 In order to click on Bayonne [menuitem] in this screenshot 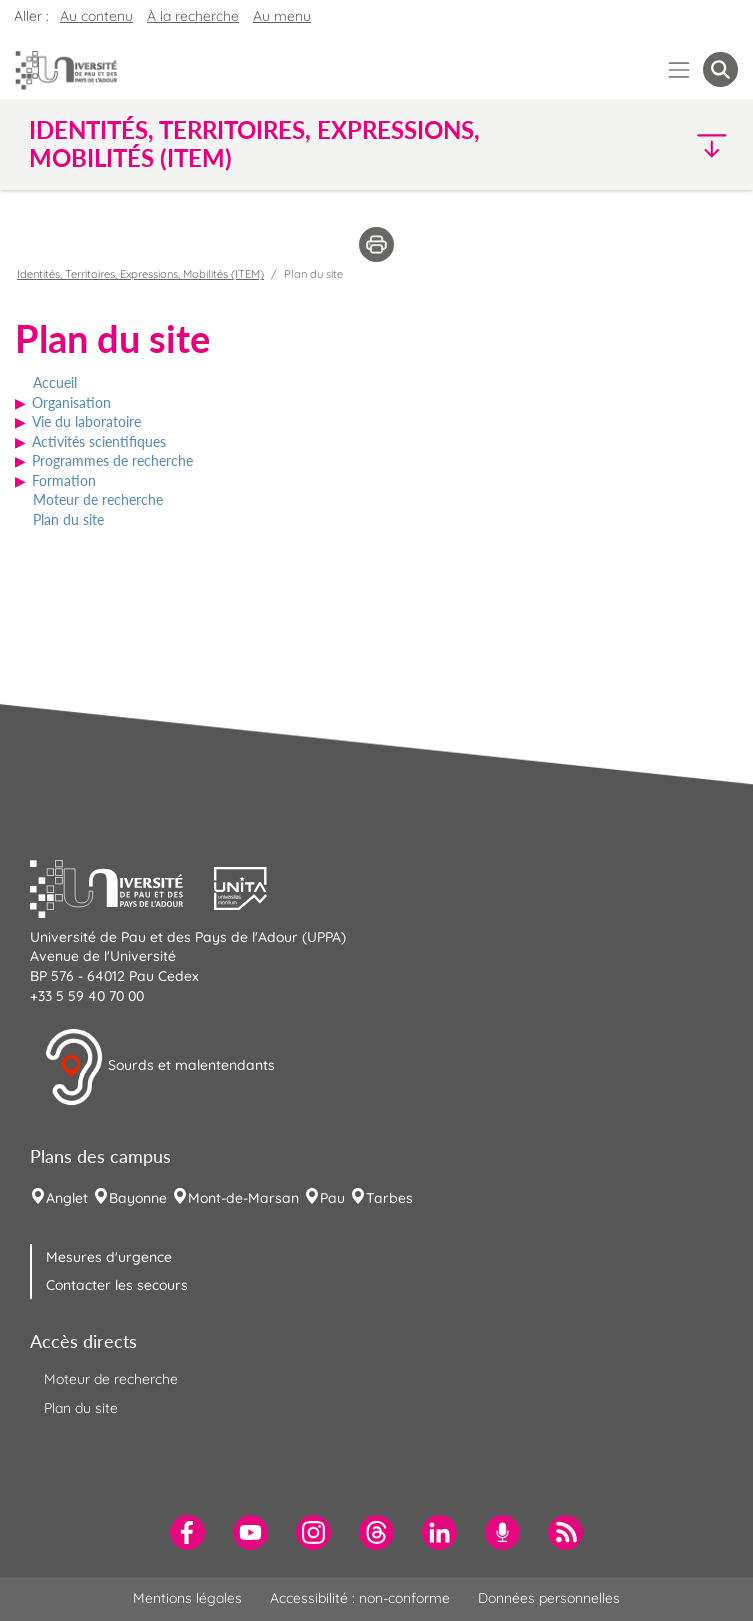, I will do `click(138, 1198)`.